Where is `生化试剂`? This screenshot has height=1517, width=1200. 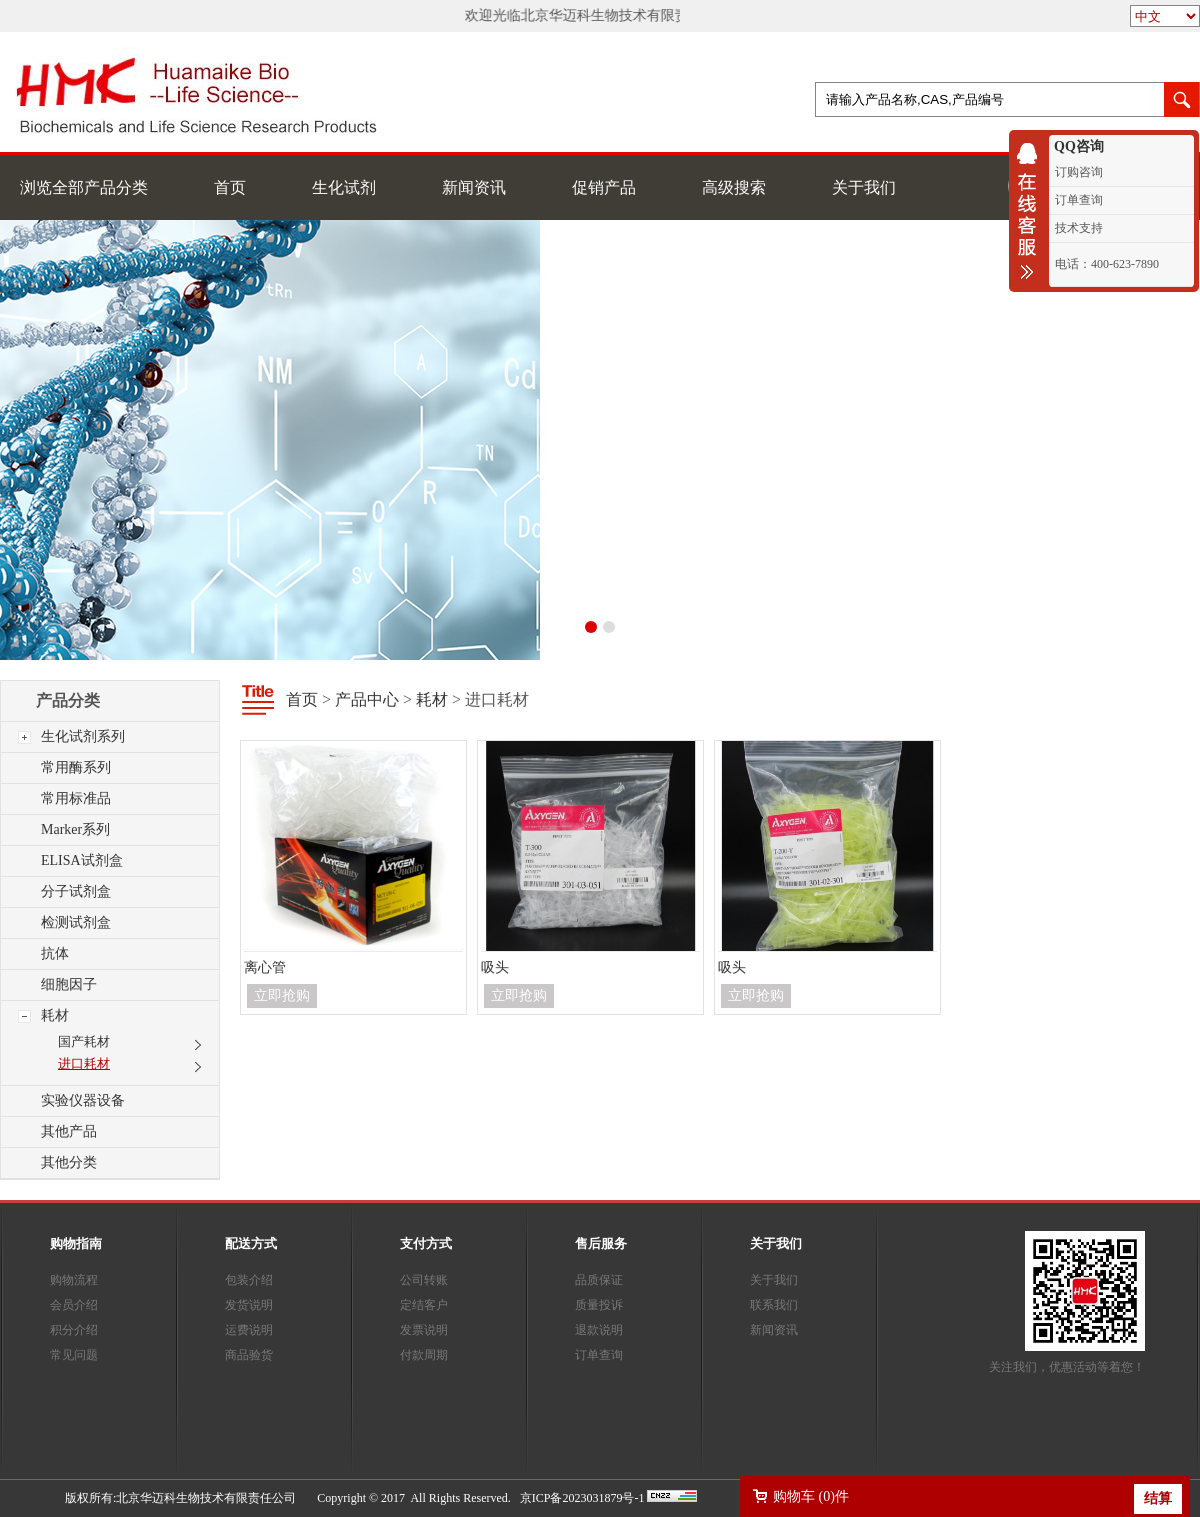 生化试剂 is located at coordinates (344, 187).